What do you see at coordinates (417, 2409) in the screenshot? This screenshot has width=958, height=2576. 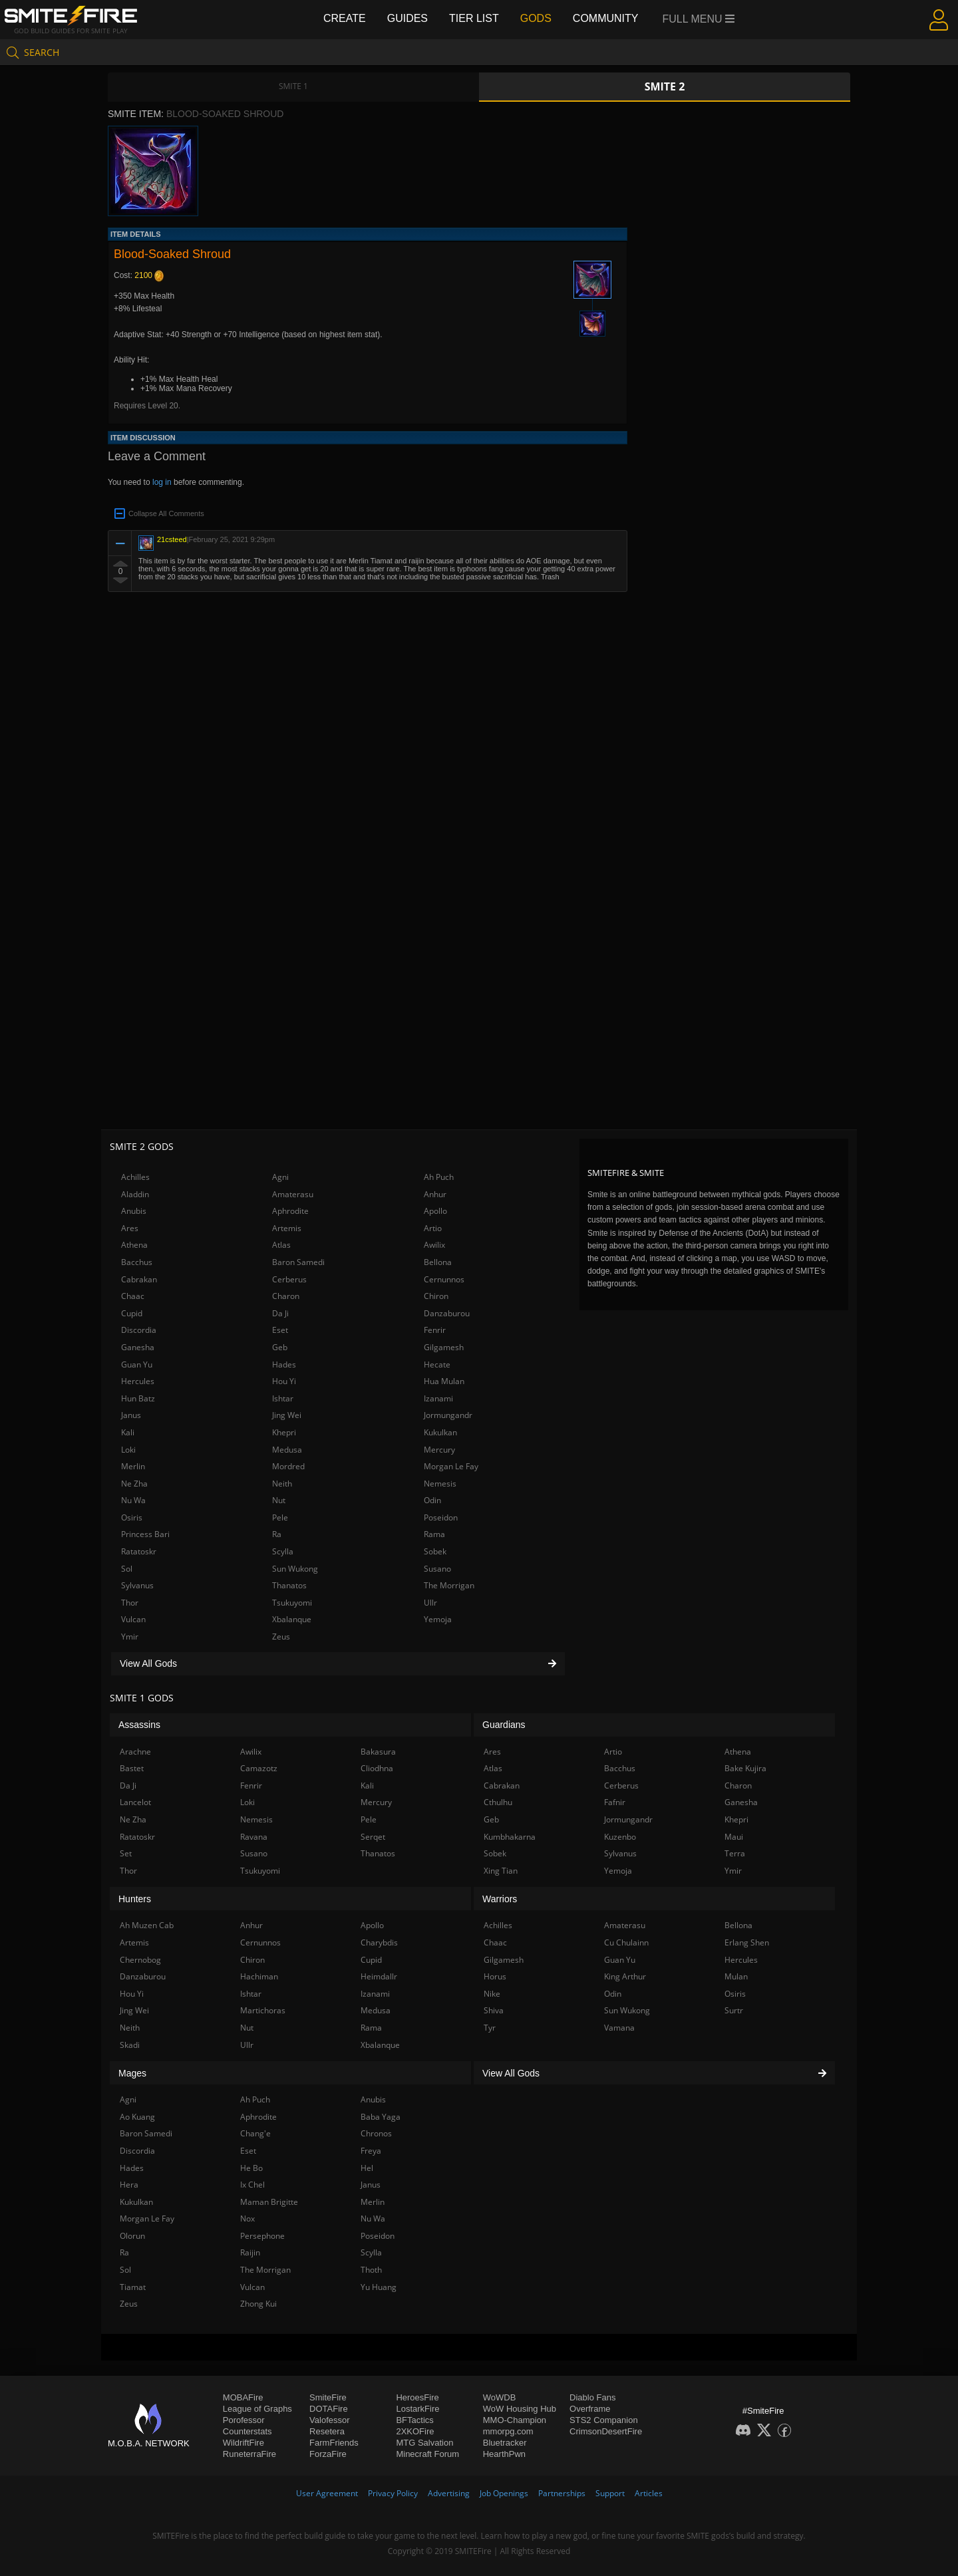 I see `LostarkFire` at bounding box center [417, 2409].